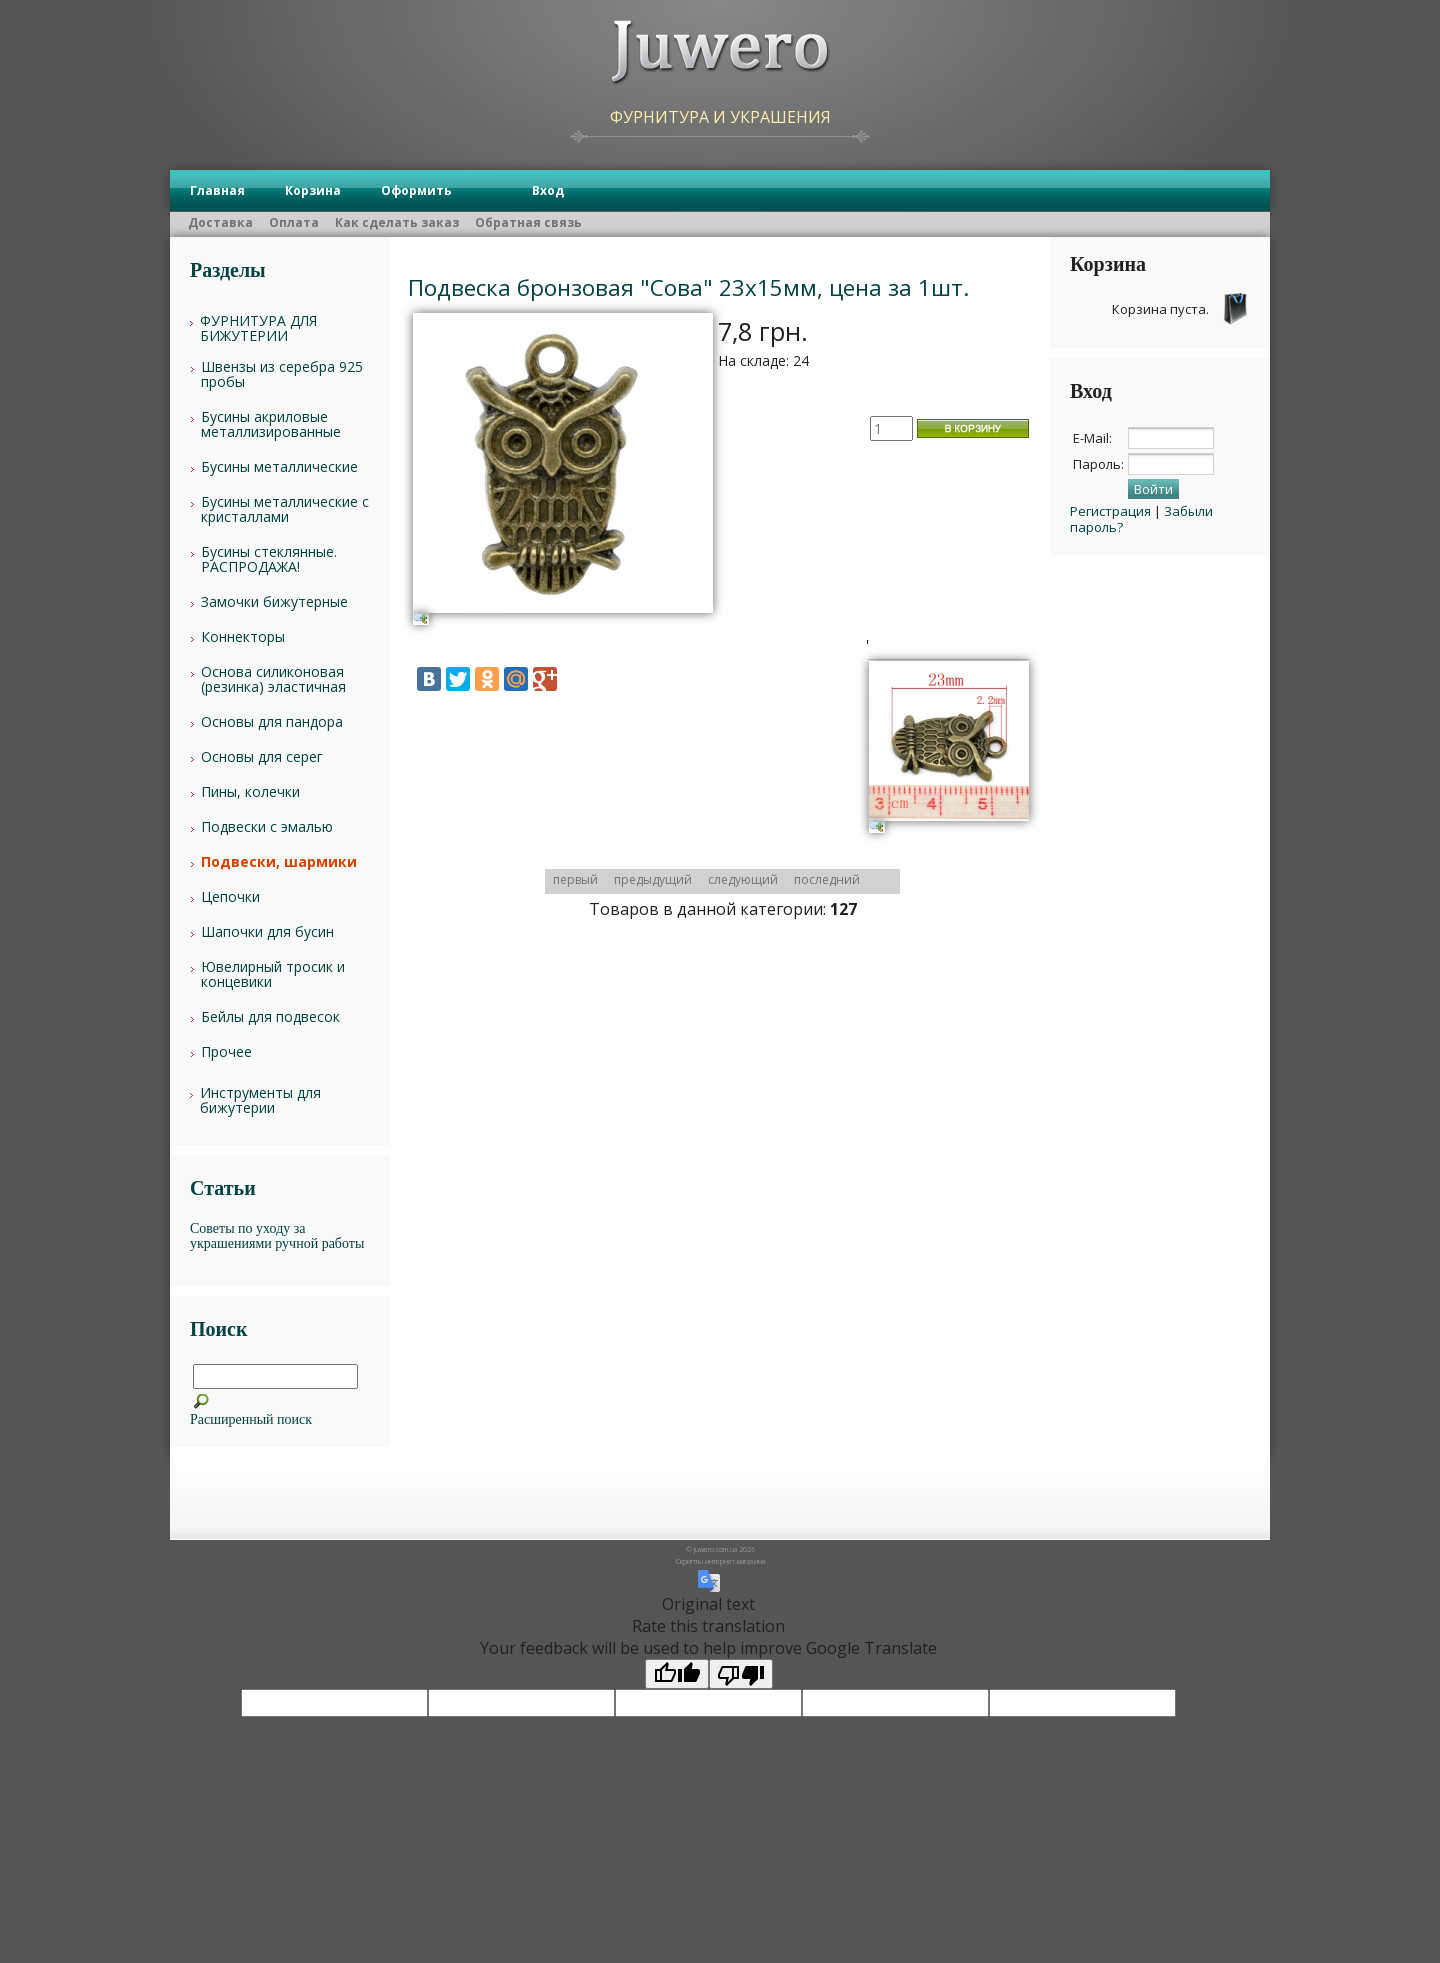  What do you see at coordinates (285, 509) in the screenshot?
I see `Бусины металлические с кристаллами` at bounding box center [285, 509].